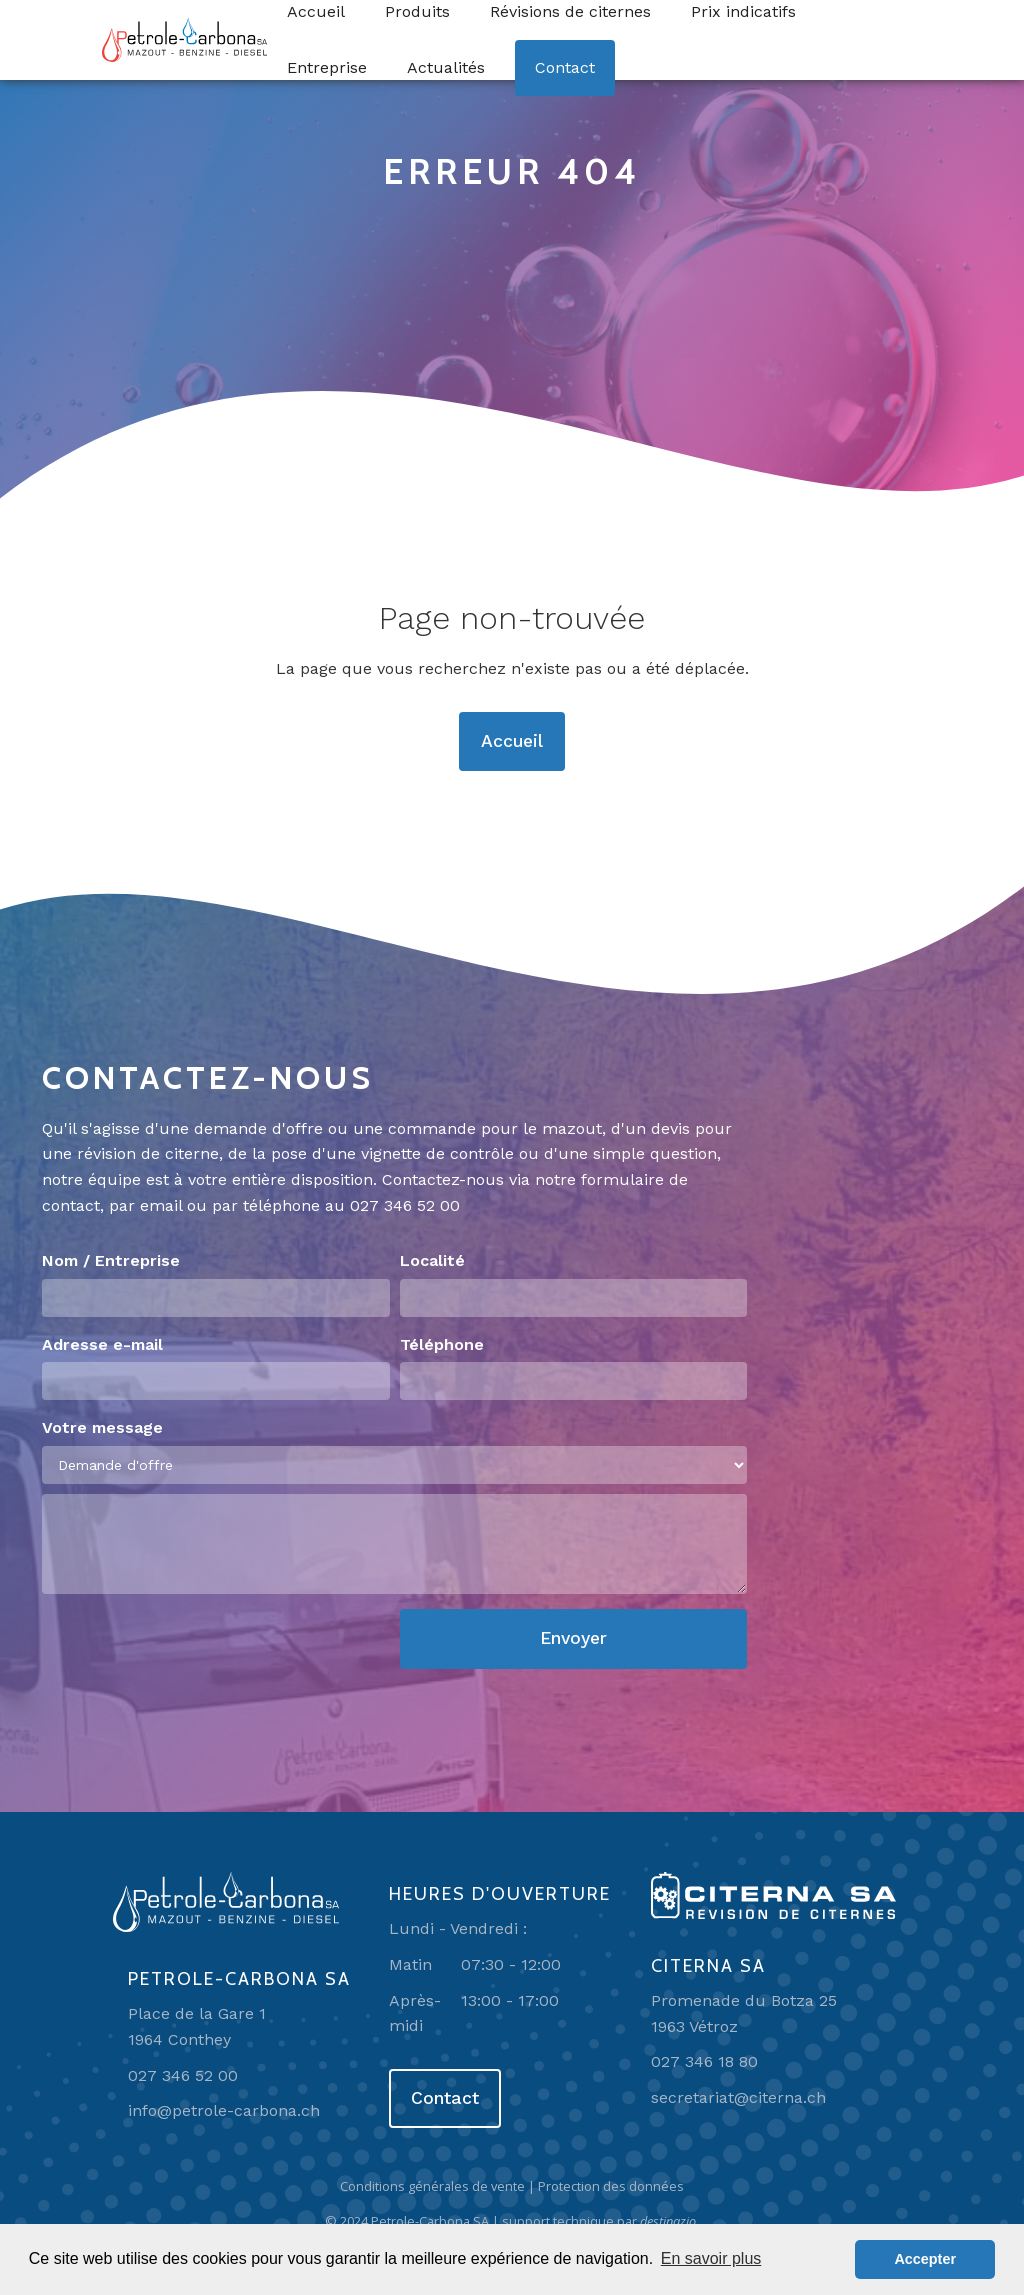  What do you see at coordinates (111, 1260) in the screenshot?
I see `Nom / Entreprise` at bounding box center [111, 1260].